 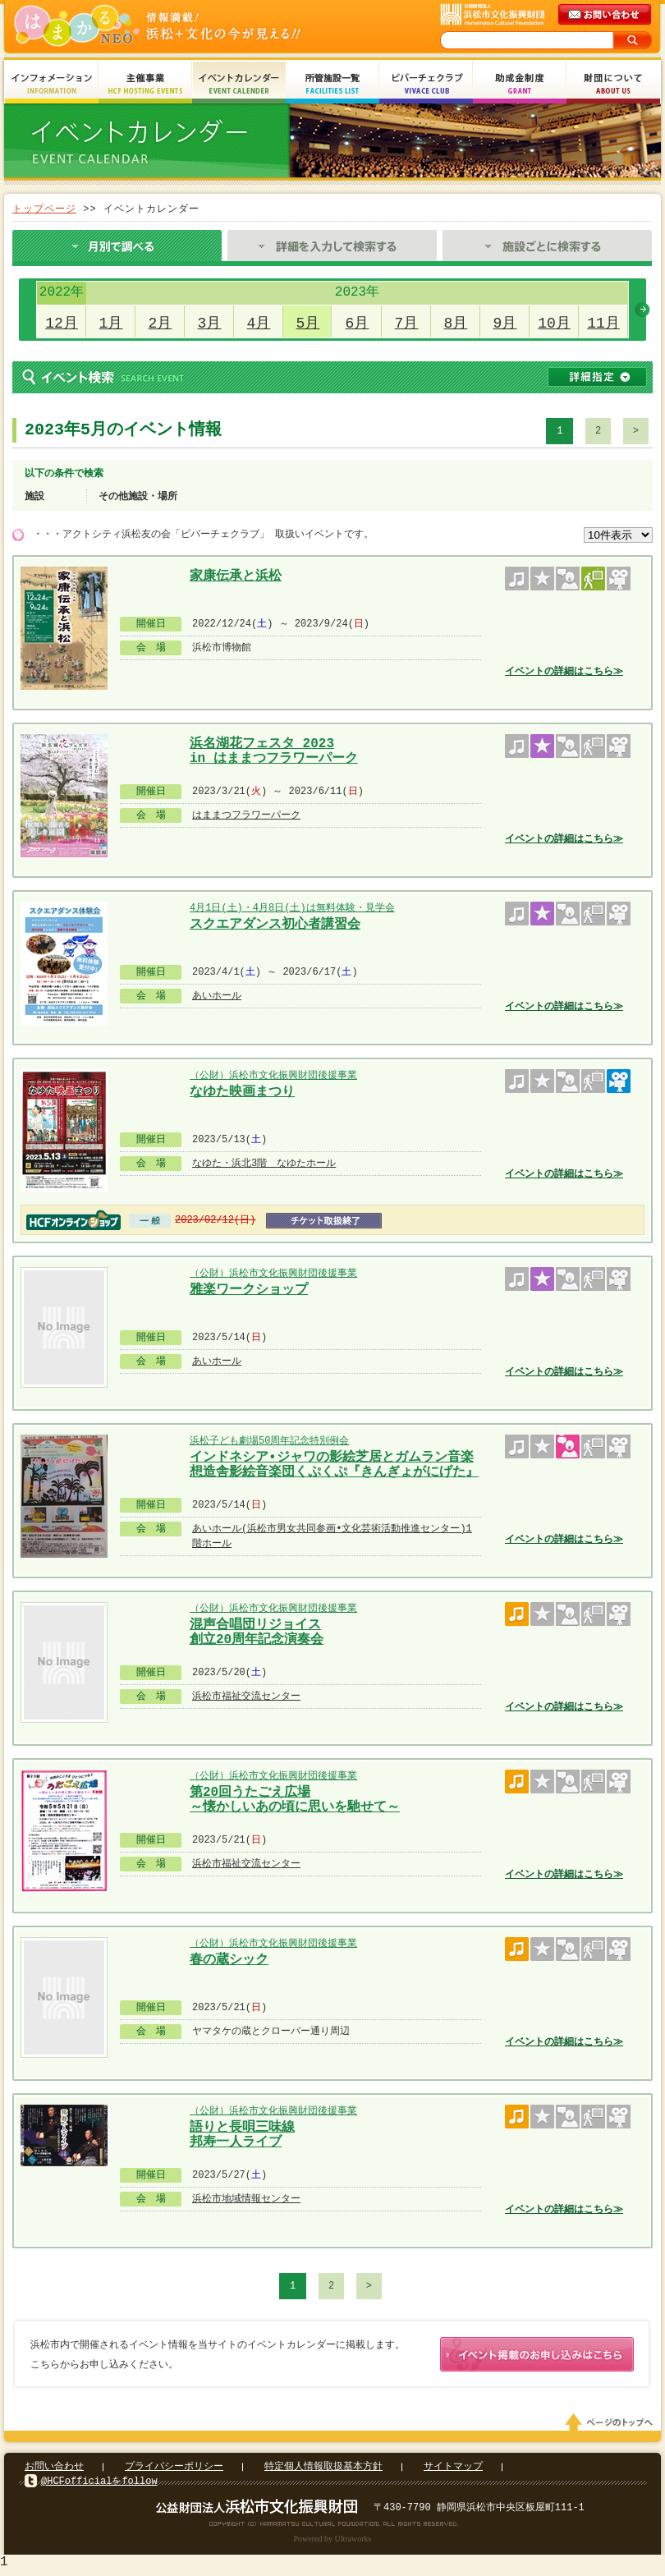 What do you see at coordinates (52, 84) in the screenshot?
I see `インフォメーション Information` at bounding box center [52, 84].